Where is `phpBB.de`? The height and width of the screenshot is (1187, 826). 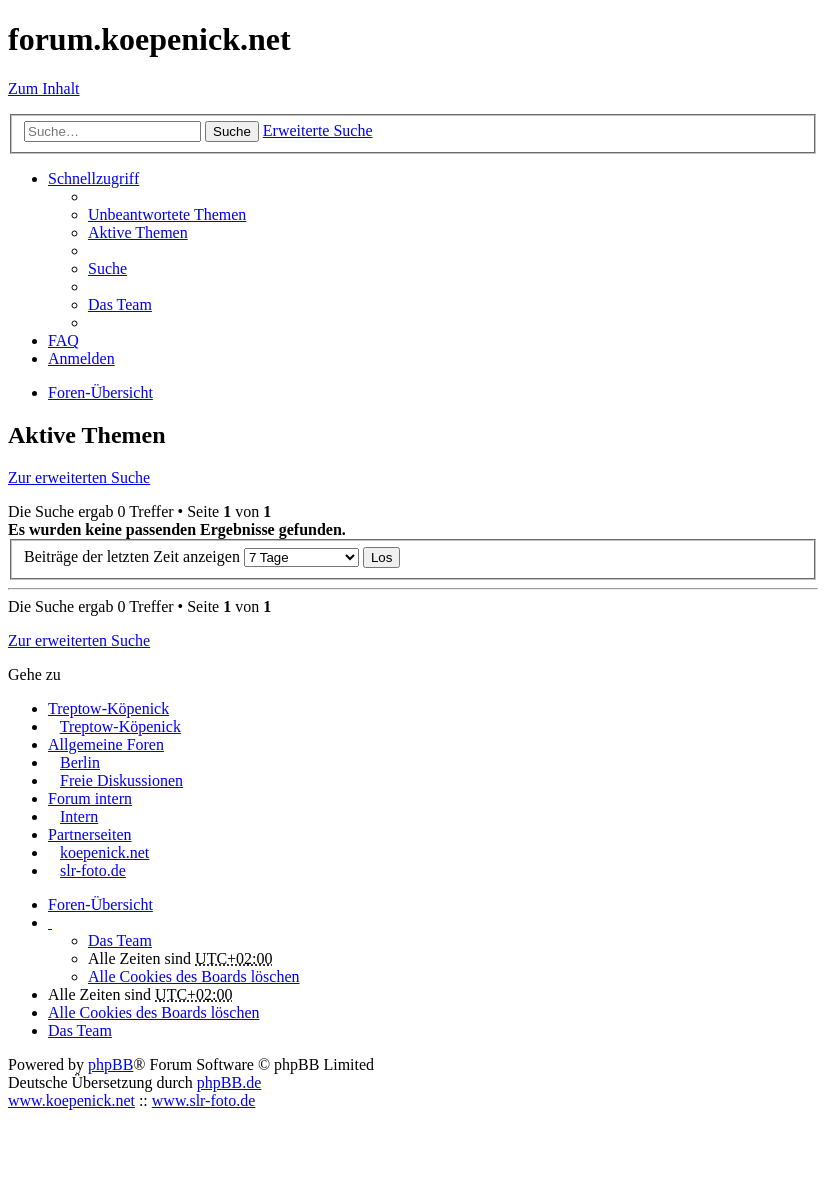 phpBB.de is located at coordinates (229, 1082).